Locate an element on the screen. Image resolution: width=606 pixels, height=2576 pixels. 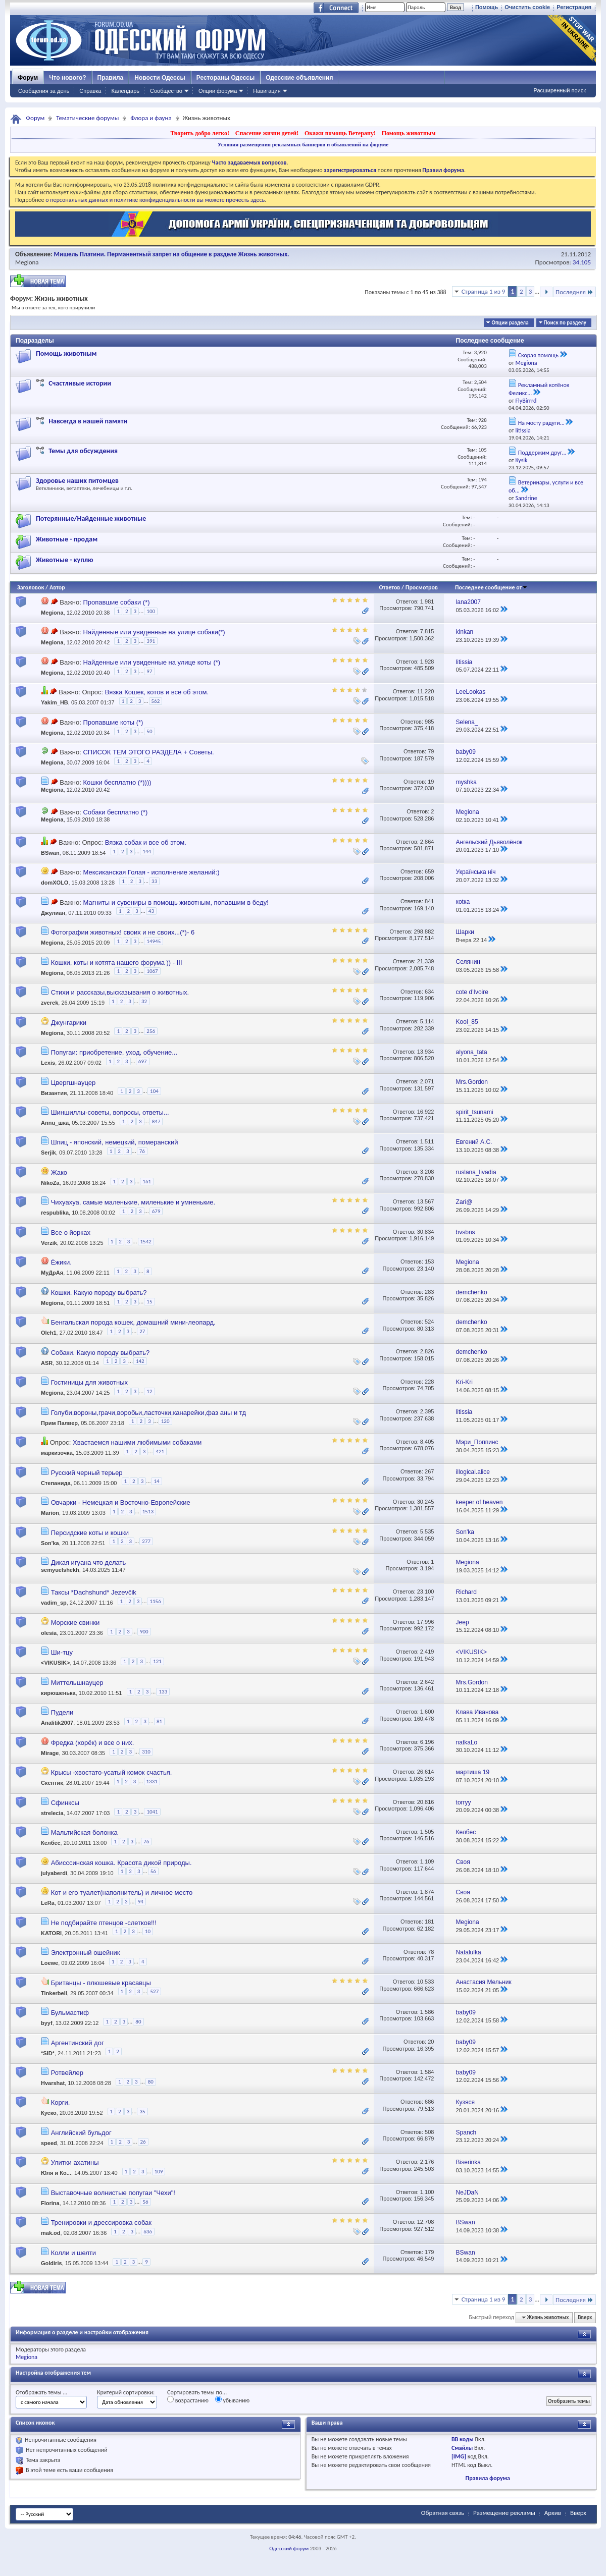
2,176 is located at coordinates (427, 2162).